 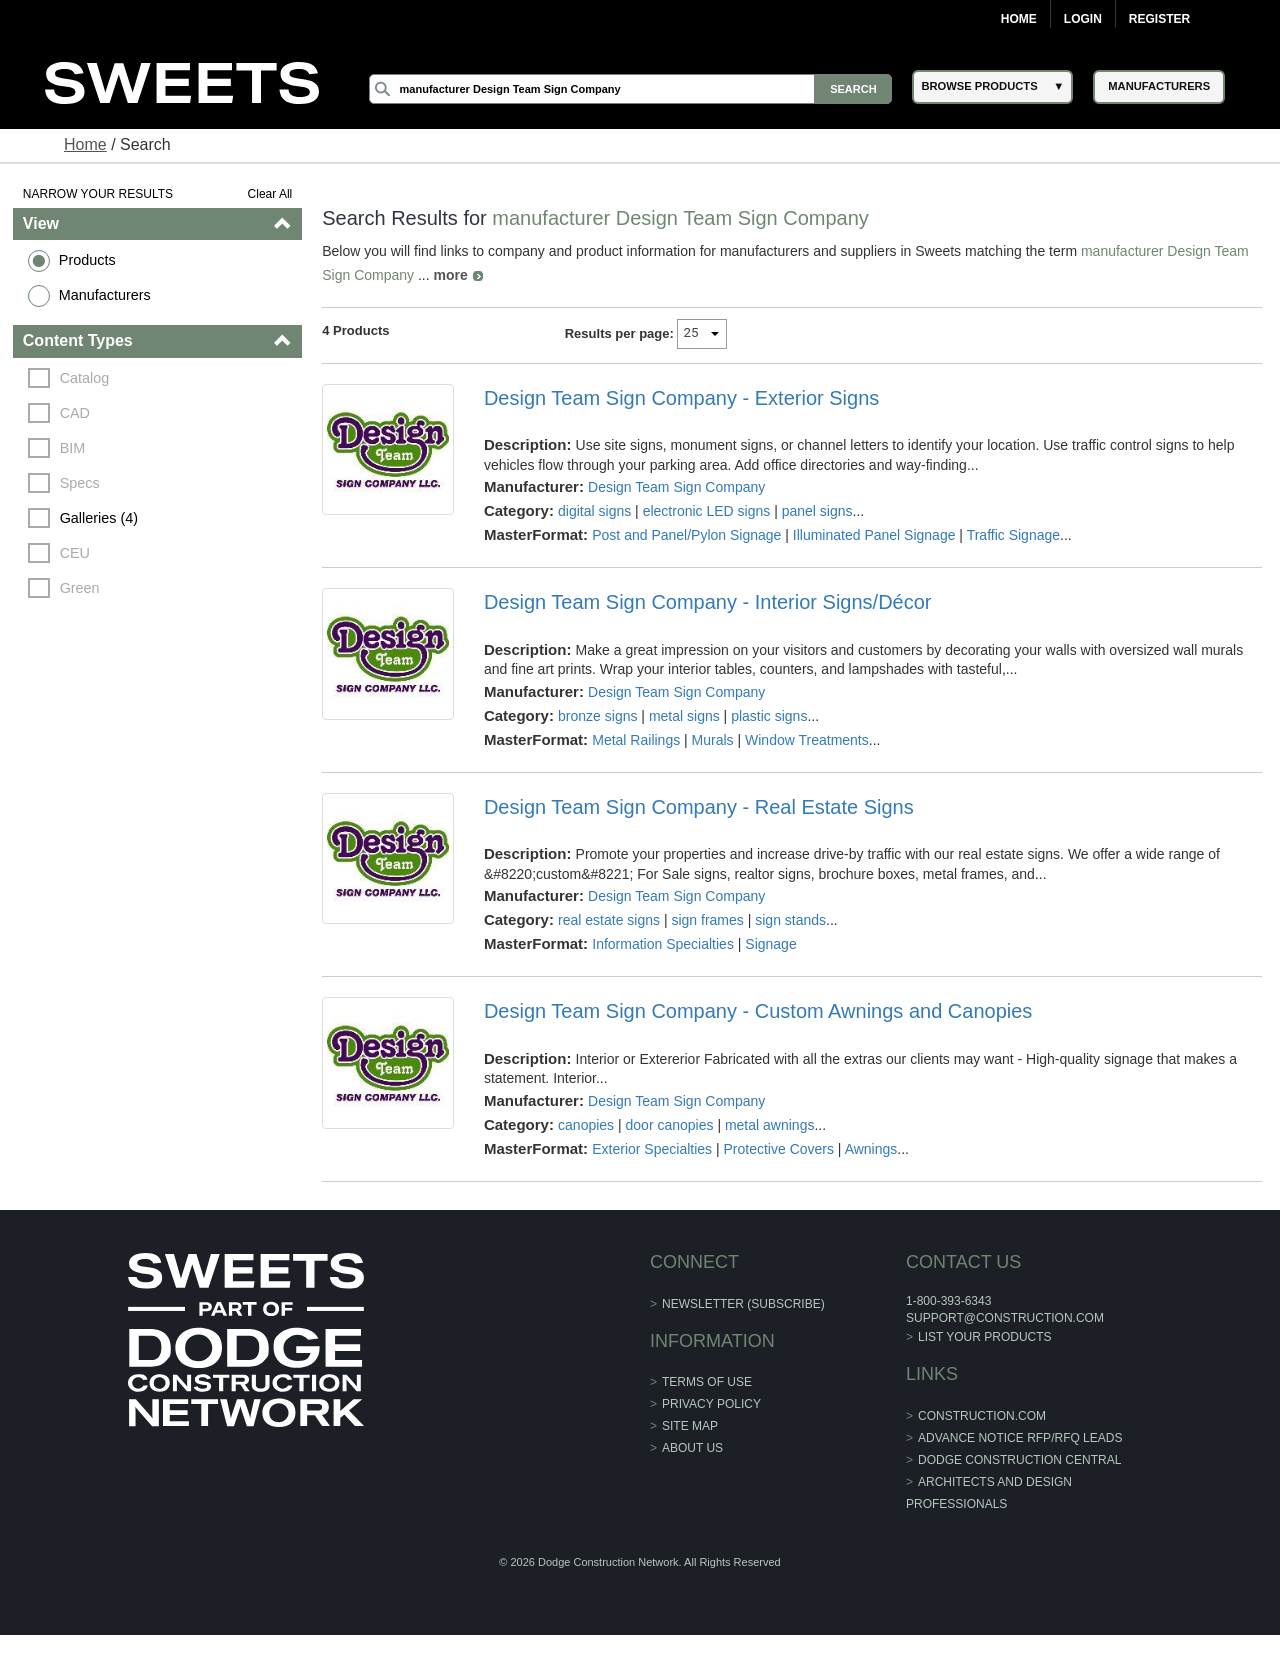 I want to click on Clear All, so click(x=270, y=194).